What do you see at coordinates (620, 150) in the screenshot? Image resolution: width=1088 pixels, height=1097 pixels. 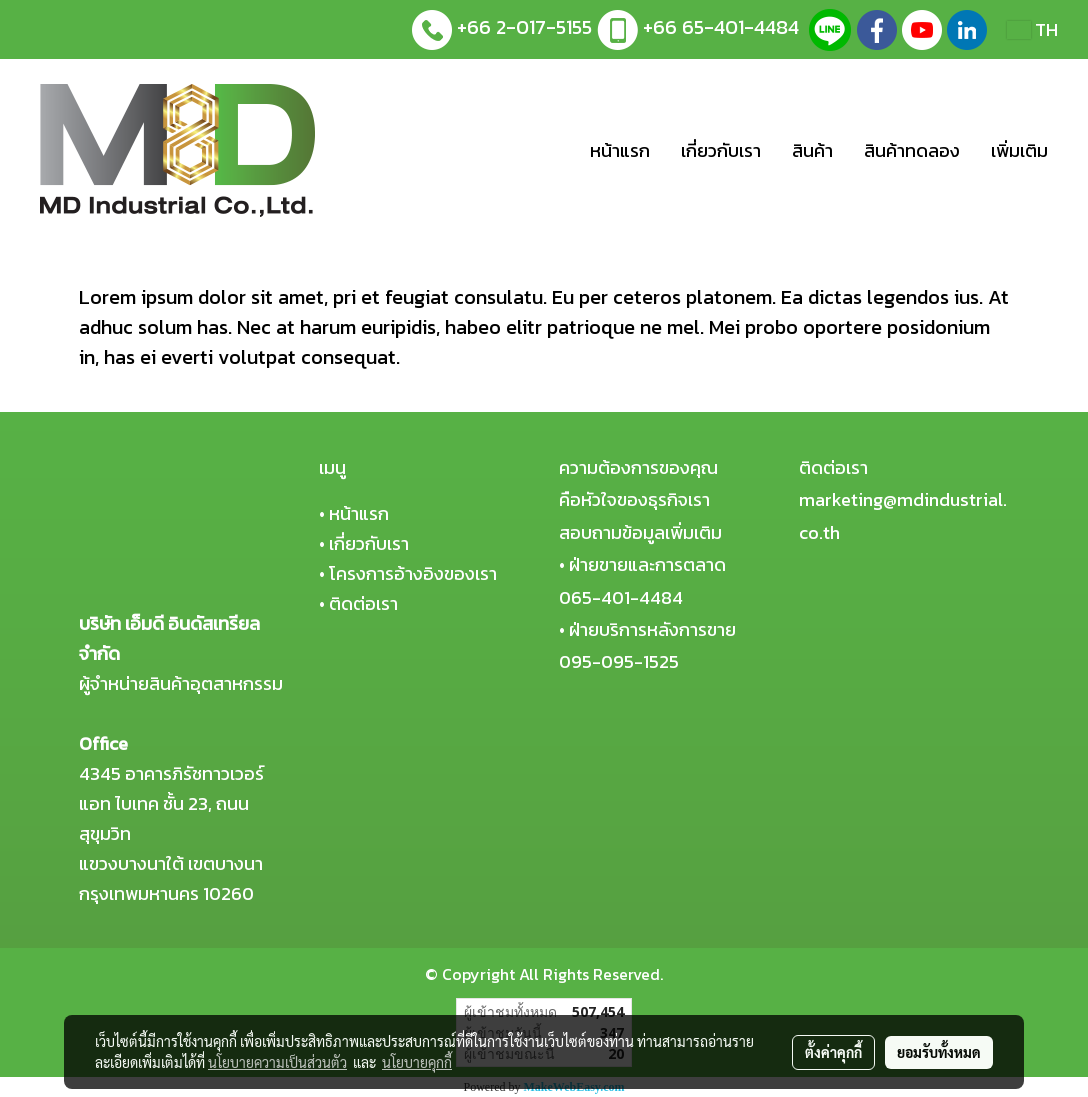 I see `หน้าแรก` at bounding box center [620, 150].